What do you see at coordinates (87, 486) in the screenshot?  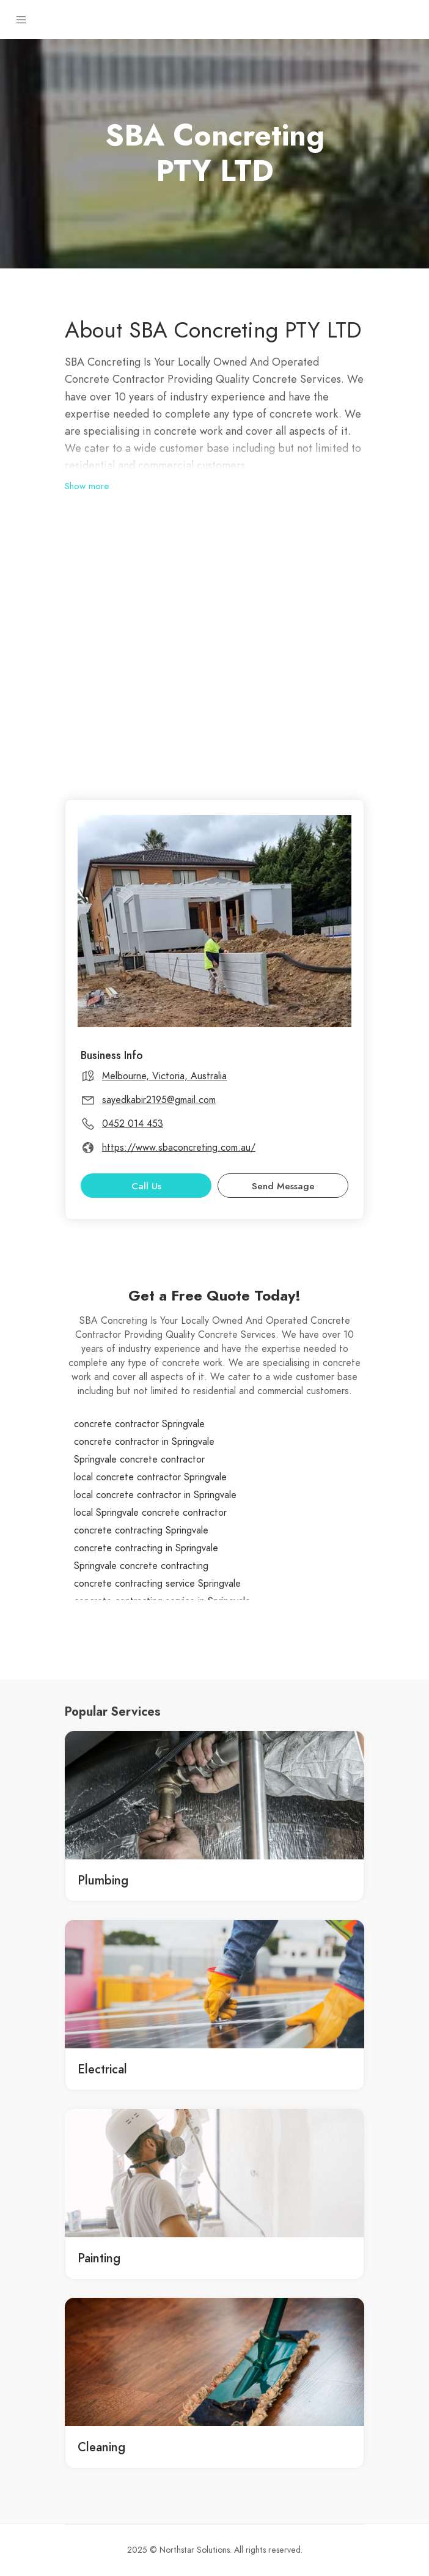 I see `Show more` at bounding box center [87, 486].